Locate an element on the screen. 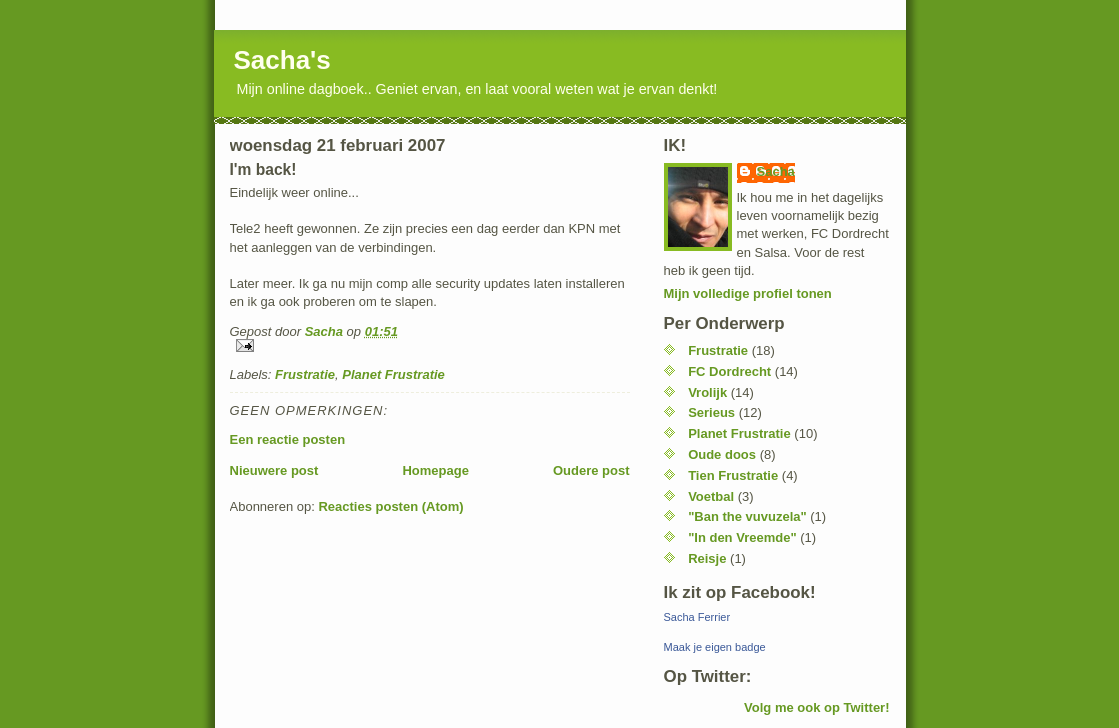 The width and height of the screenshot is (1119, 728). Tien Frustratie is located at coordinates (733, 475).